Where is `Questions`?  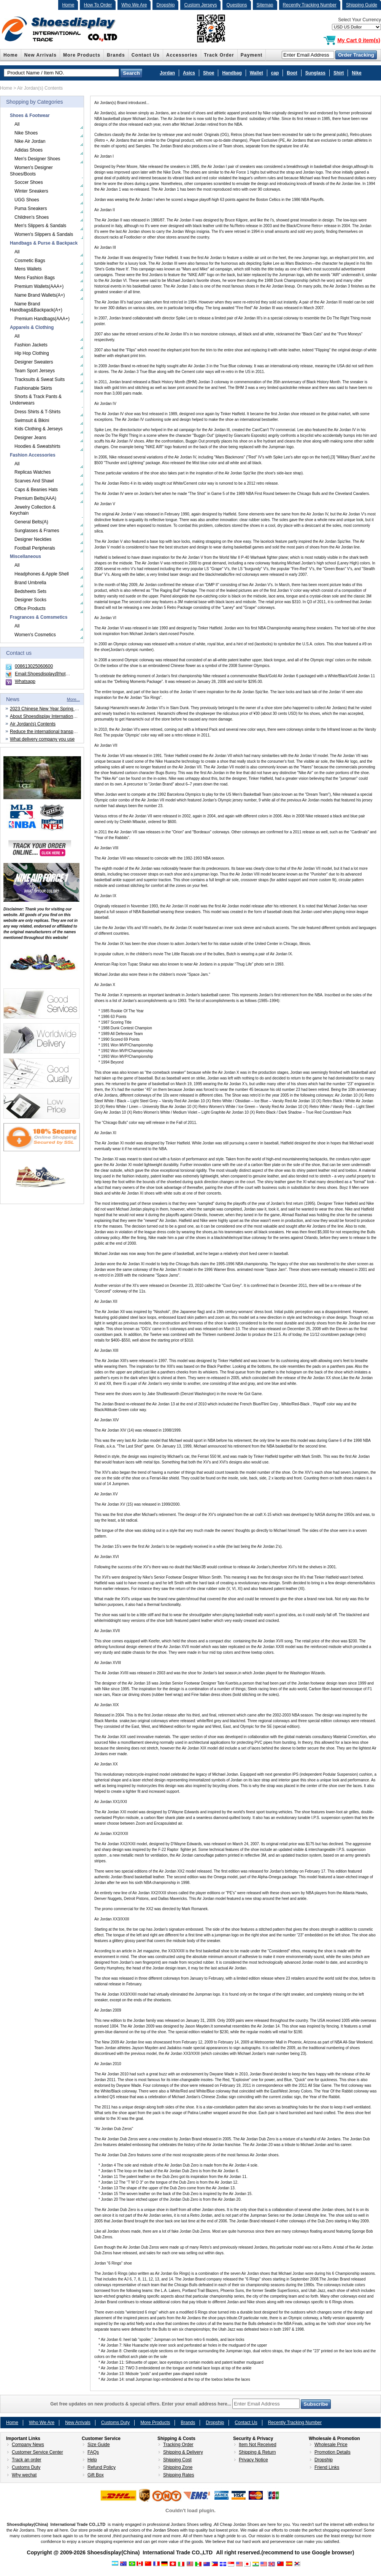 Questions is located at coordinates (236, 5).